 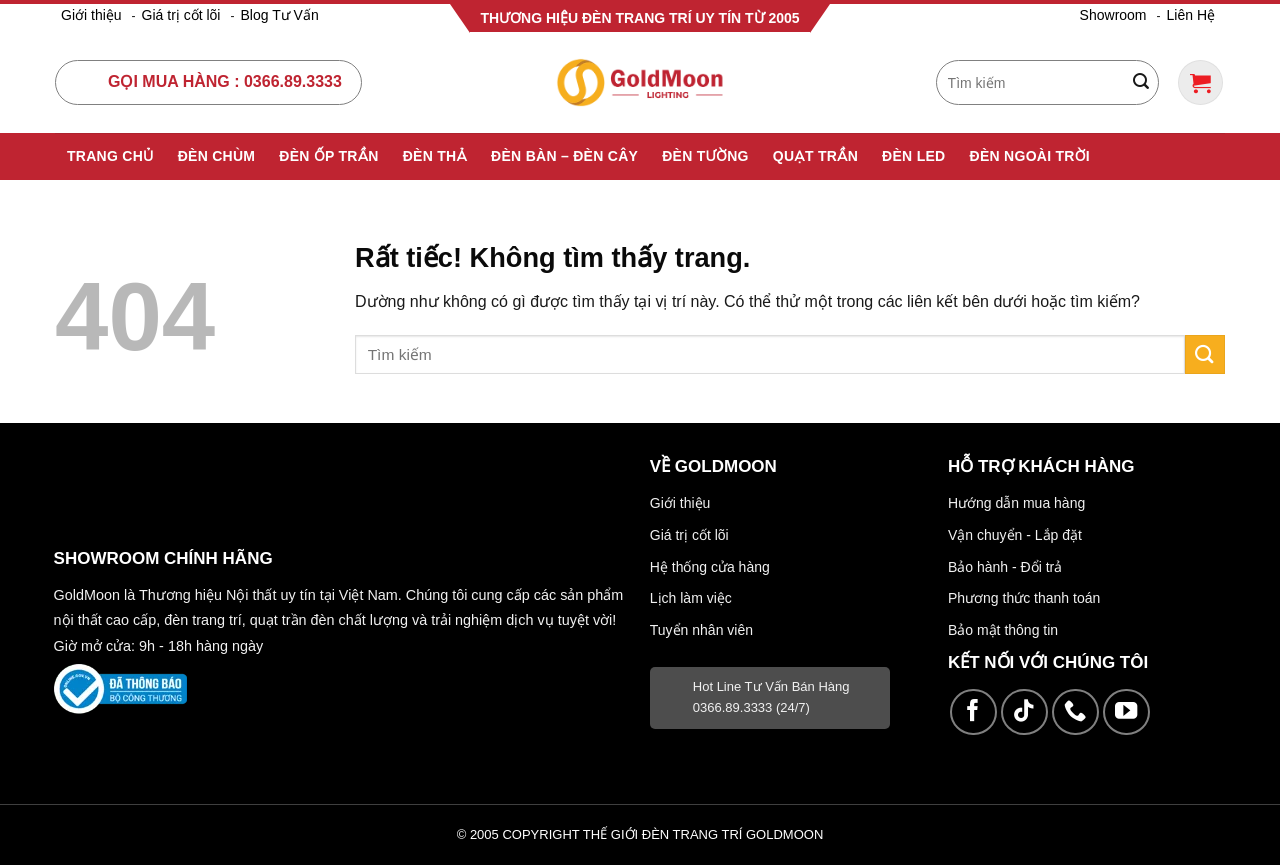 What do you see at coordinates (1141, 83) in the screenshot?
I see `[Gửi]` at bounding box center [1141, 83].